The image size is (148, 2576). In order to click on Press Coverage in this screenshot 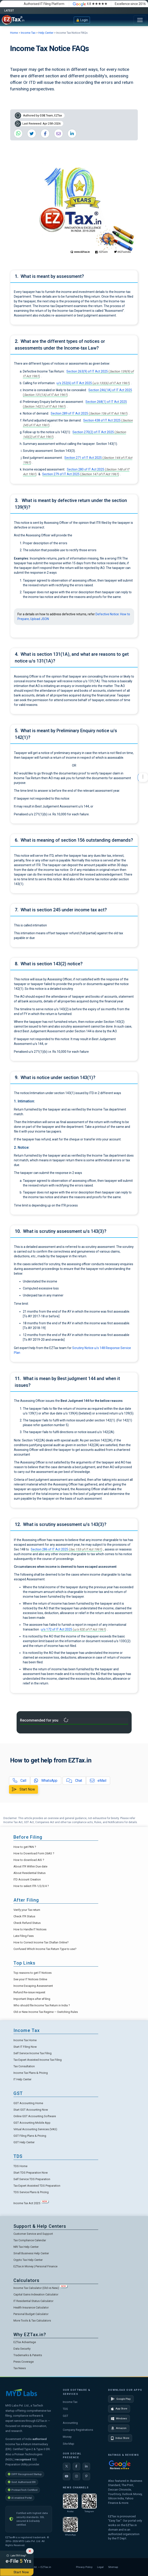, I will do `click(23, 2361)`.